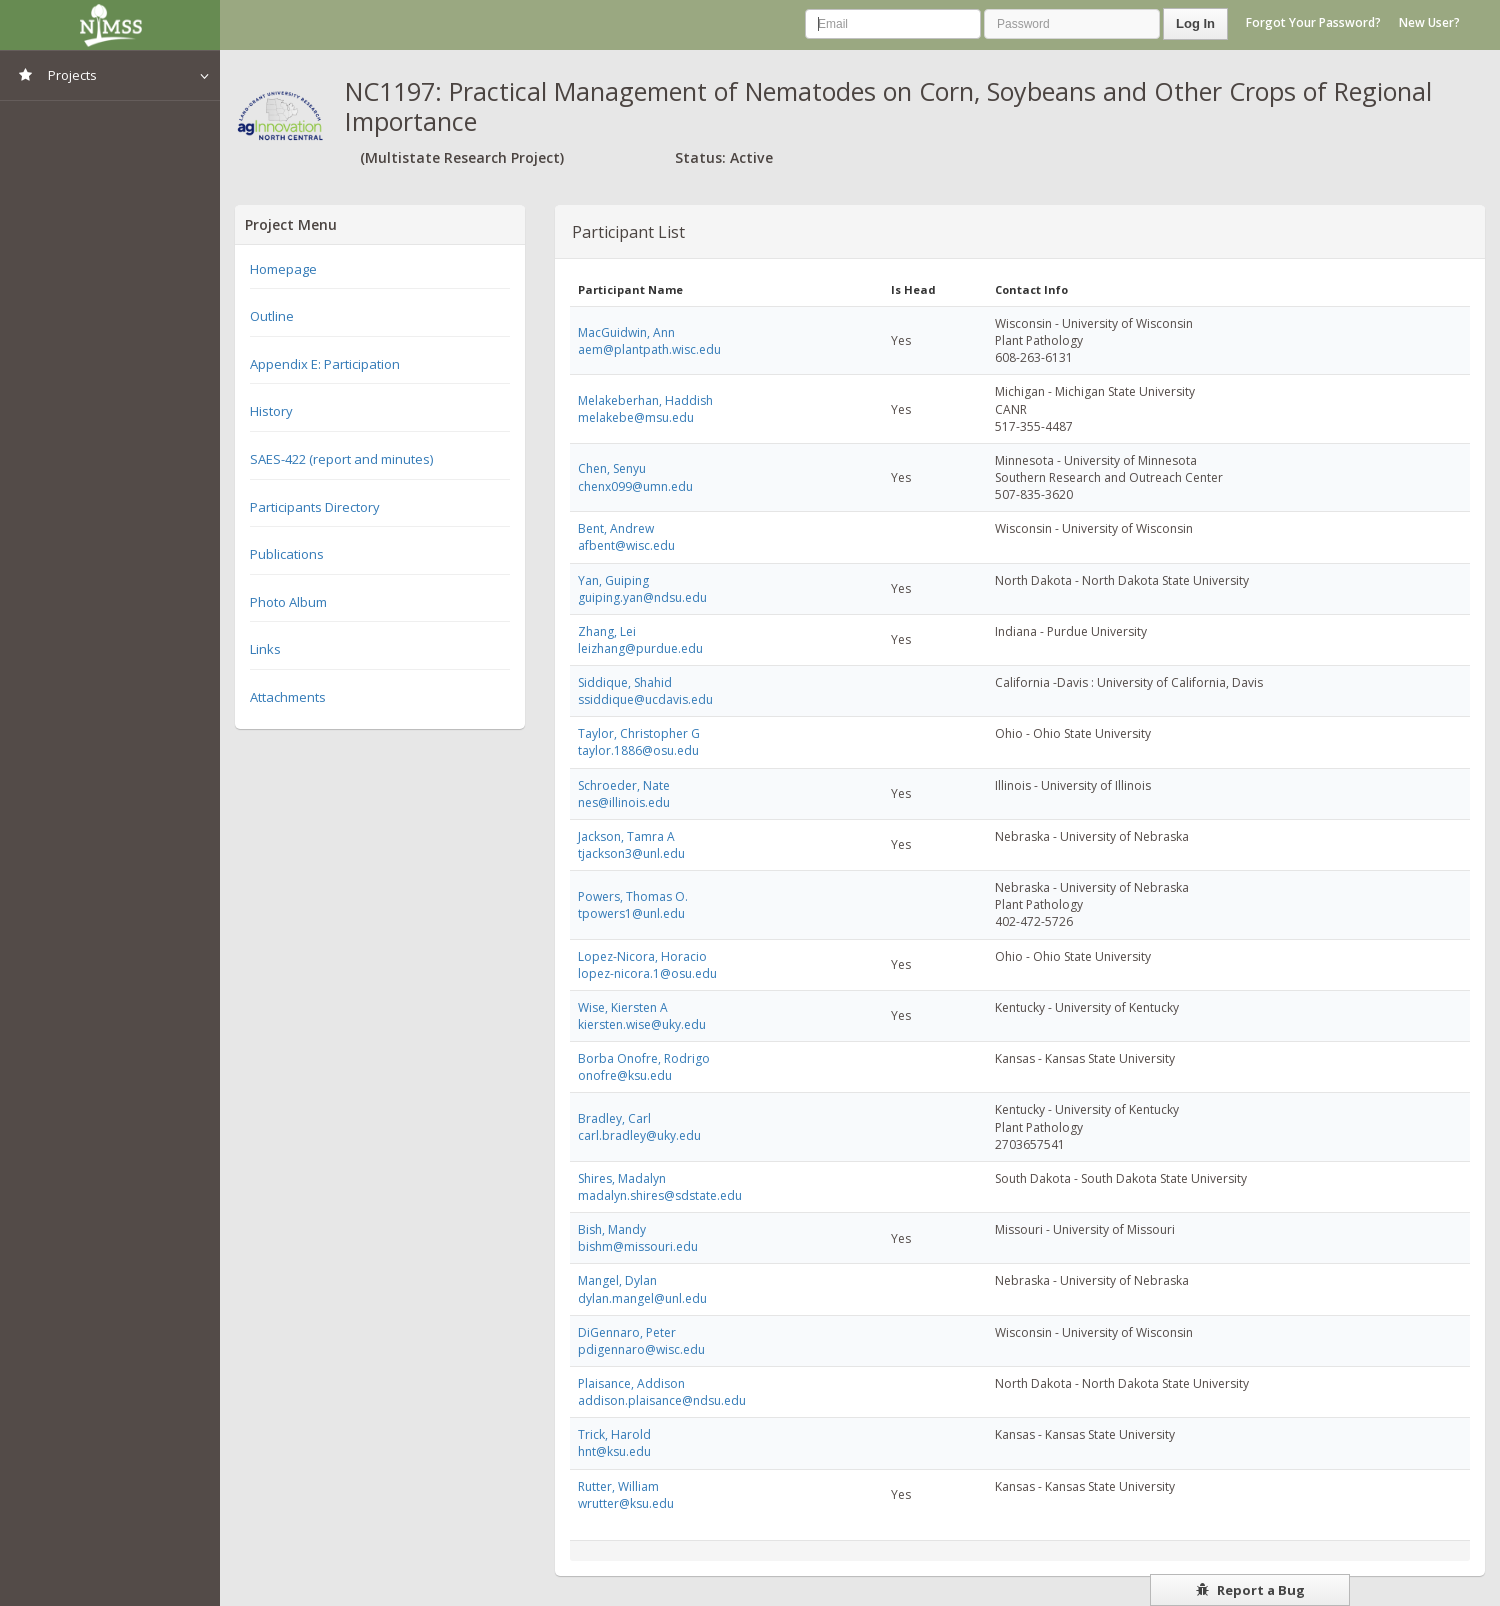 The image size is (1500, 1606). I want to click on Melakeberhan, Haddish, so click(645, 400).